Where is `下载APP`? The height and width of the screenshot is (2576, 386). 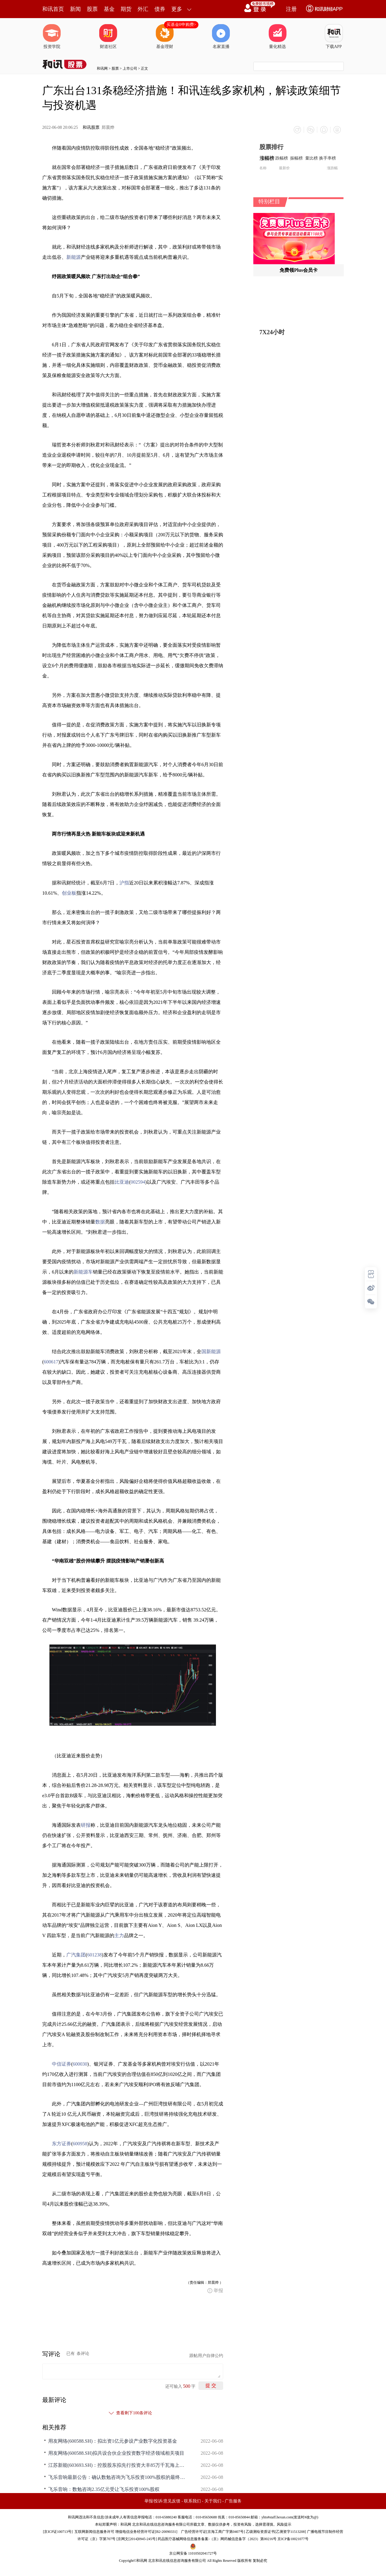 下载APP is located at coordinates (334, 36).